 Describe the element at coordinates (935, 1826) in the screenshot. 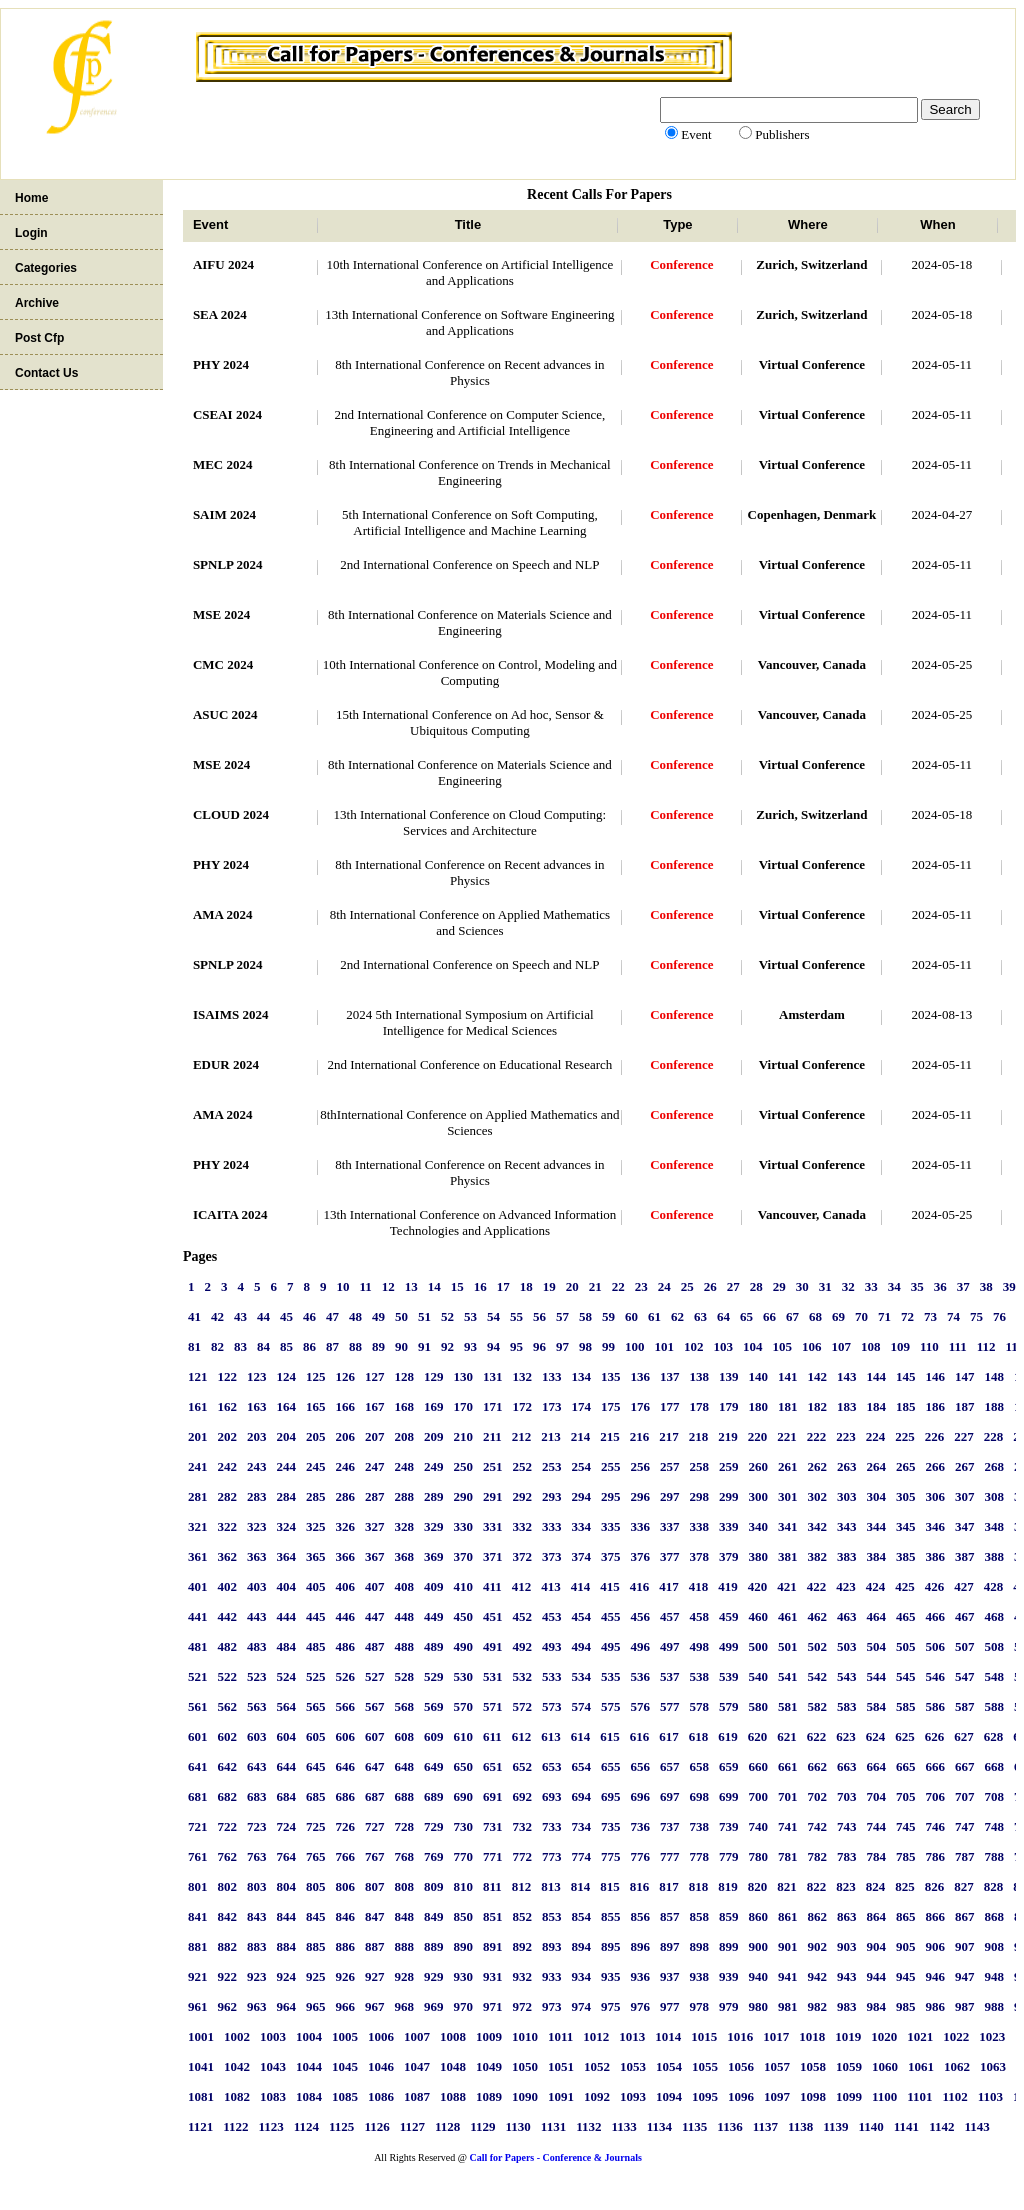

I see `746` at that location.